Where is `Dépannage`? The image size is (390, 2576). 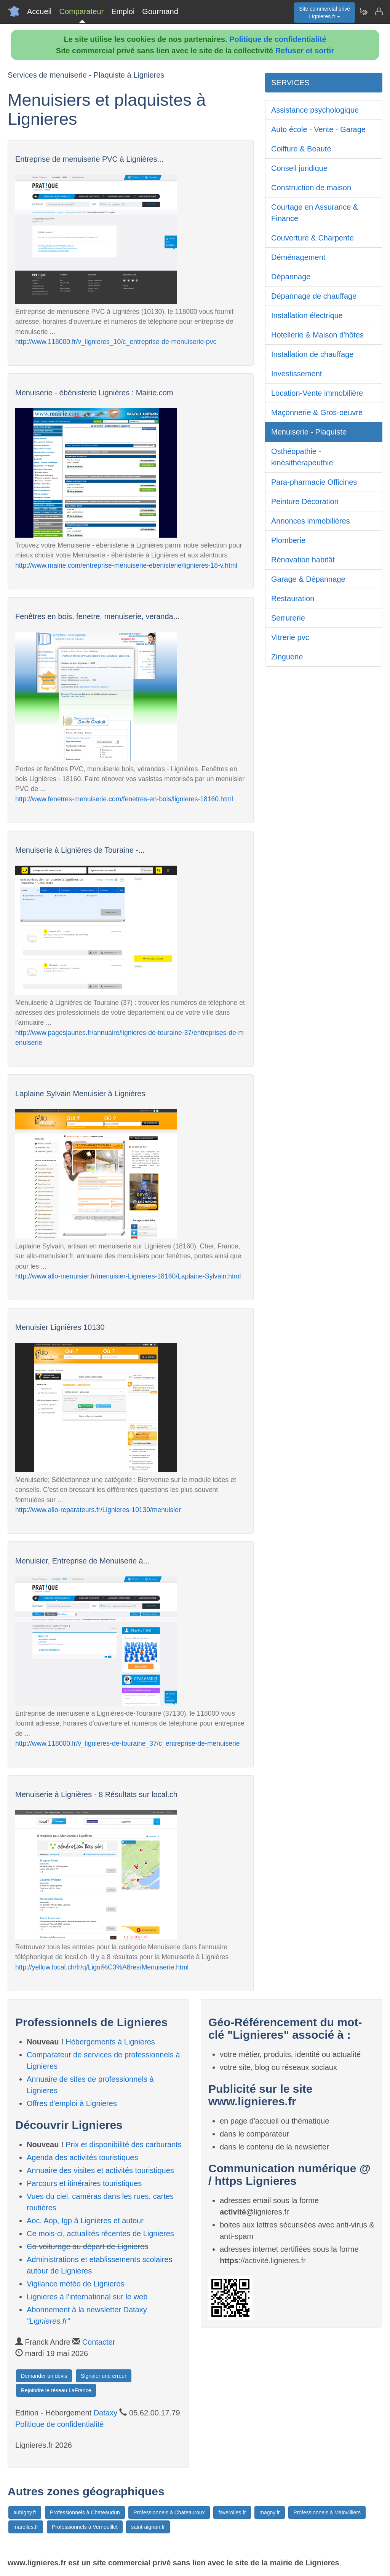 Dépannage is located at coordinates (290, 276).